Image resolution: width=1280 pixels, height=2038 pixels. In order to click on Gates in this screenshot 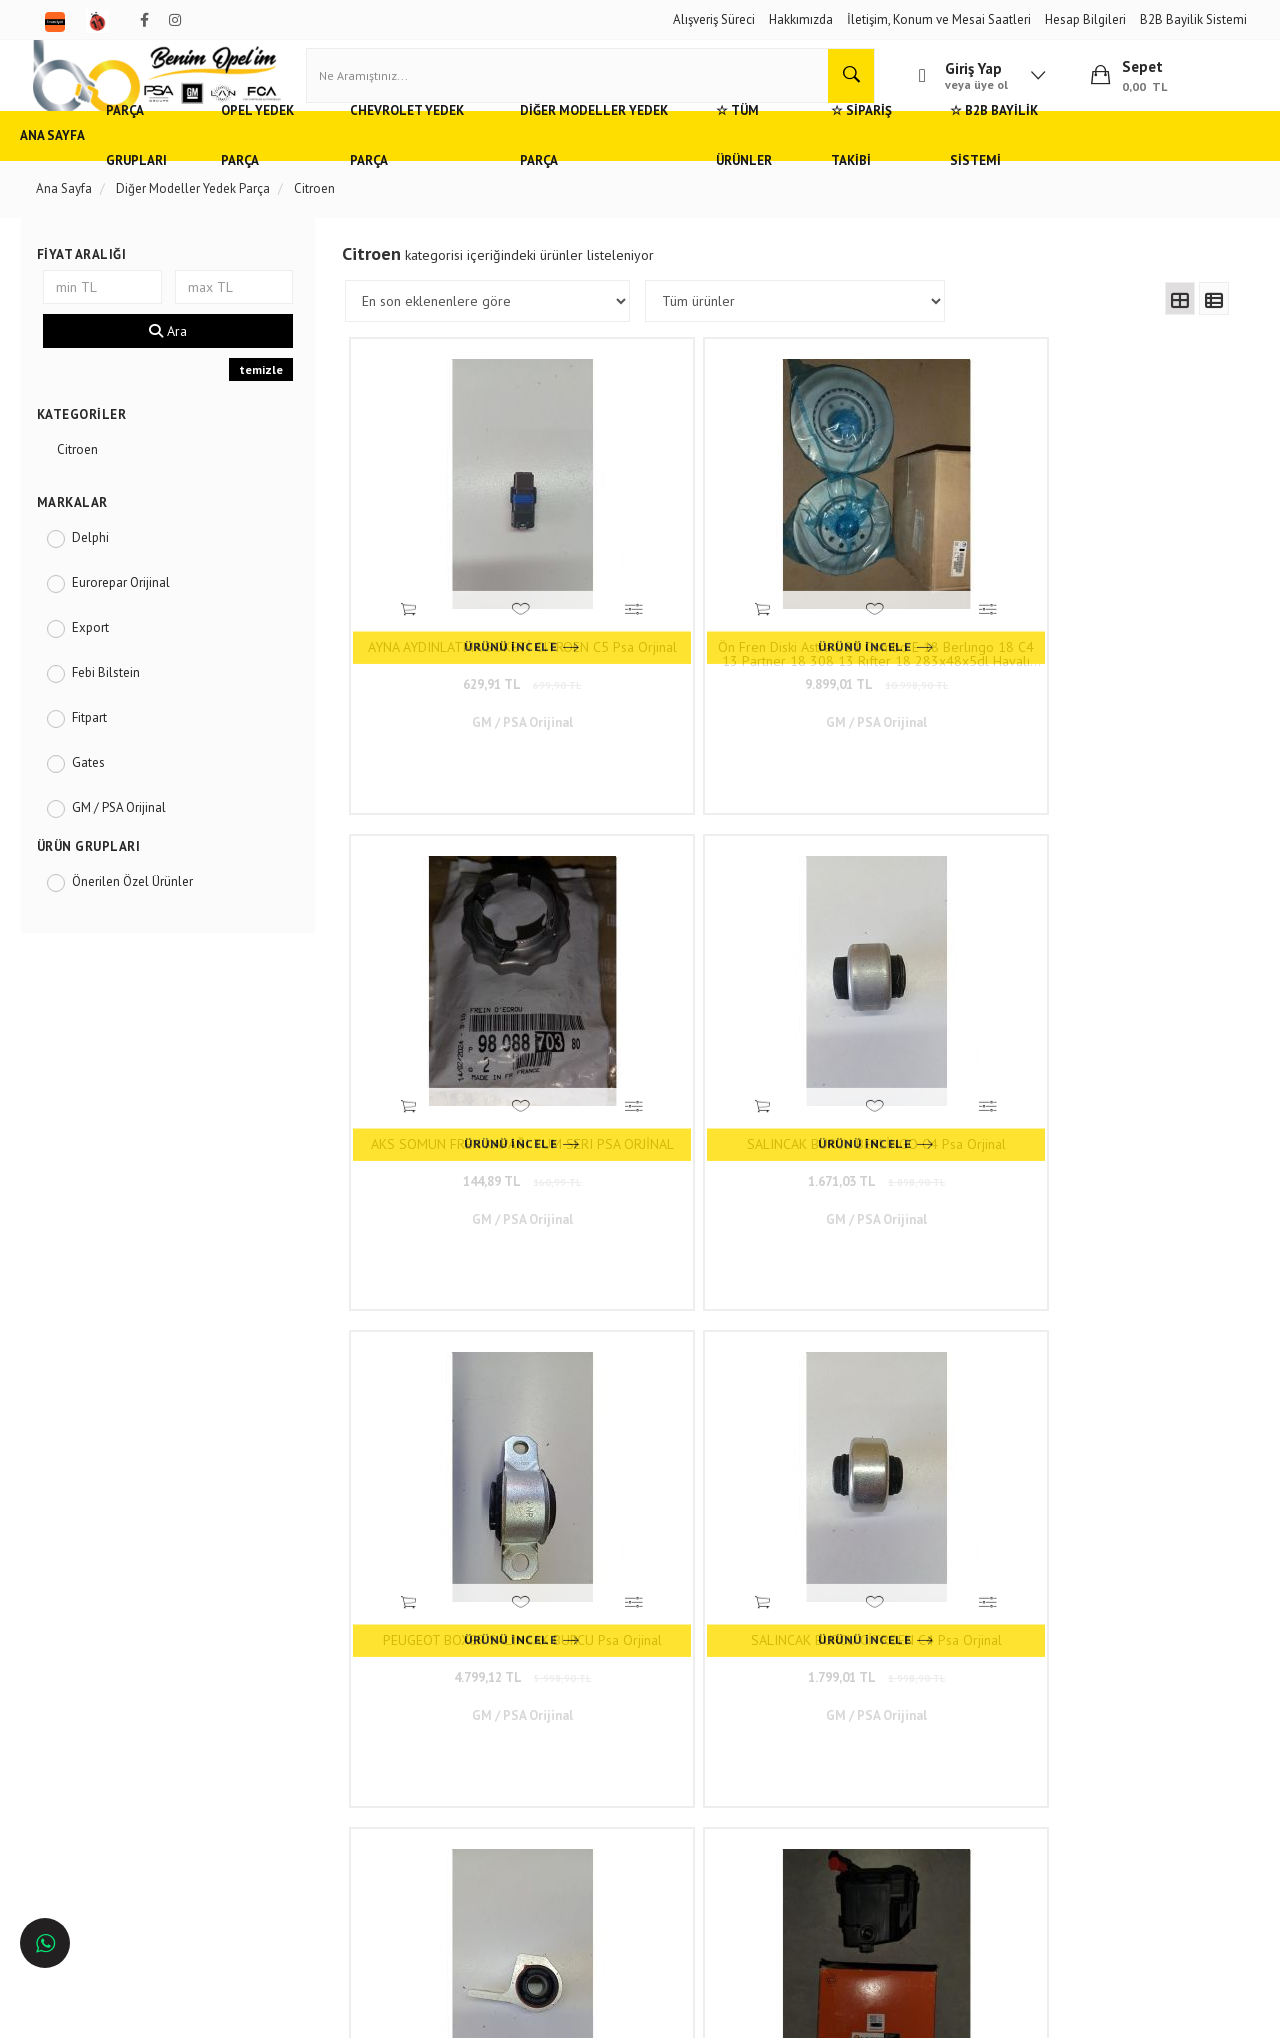, I will do `click(98, 791)`.